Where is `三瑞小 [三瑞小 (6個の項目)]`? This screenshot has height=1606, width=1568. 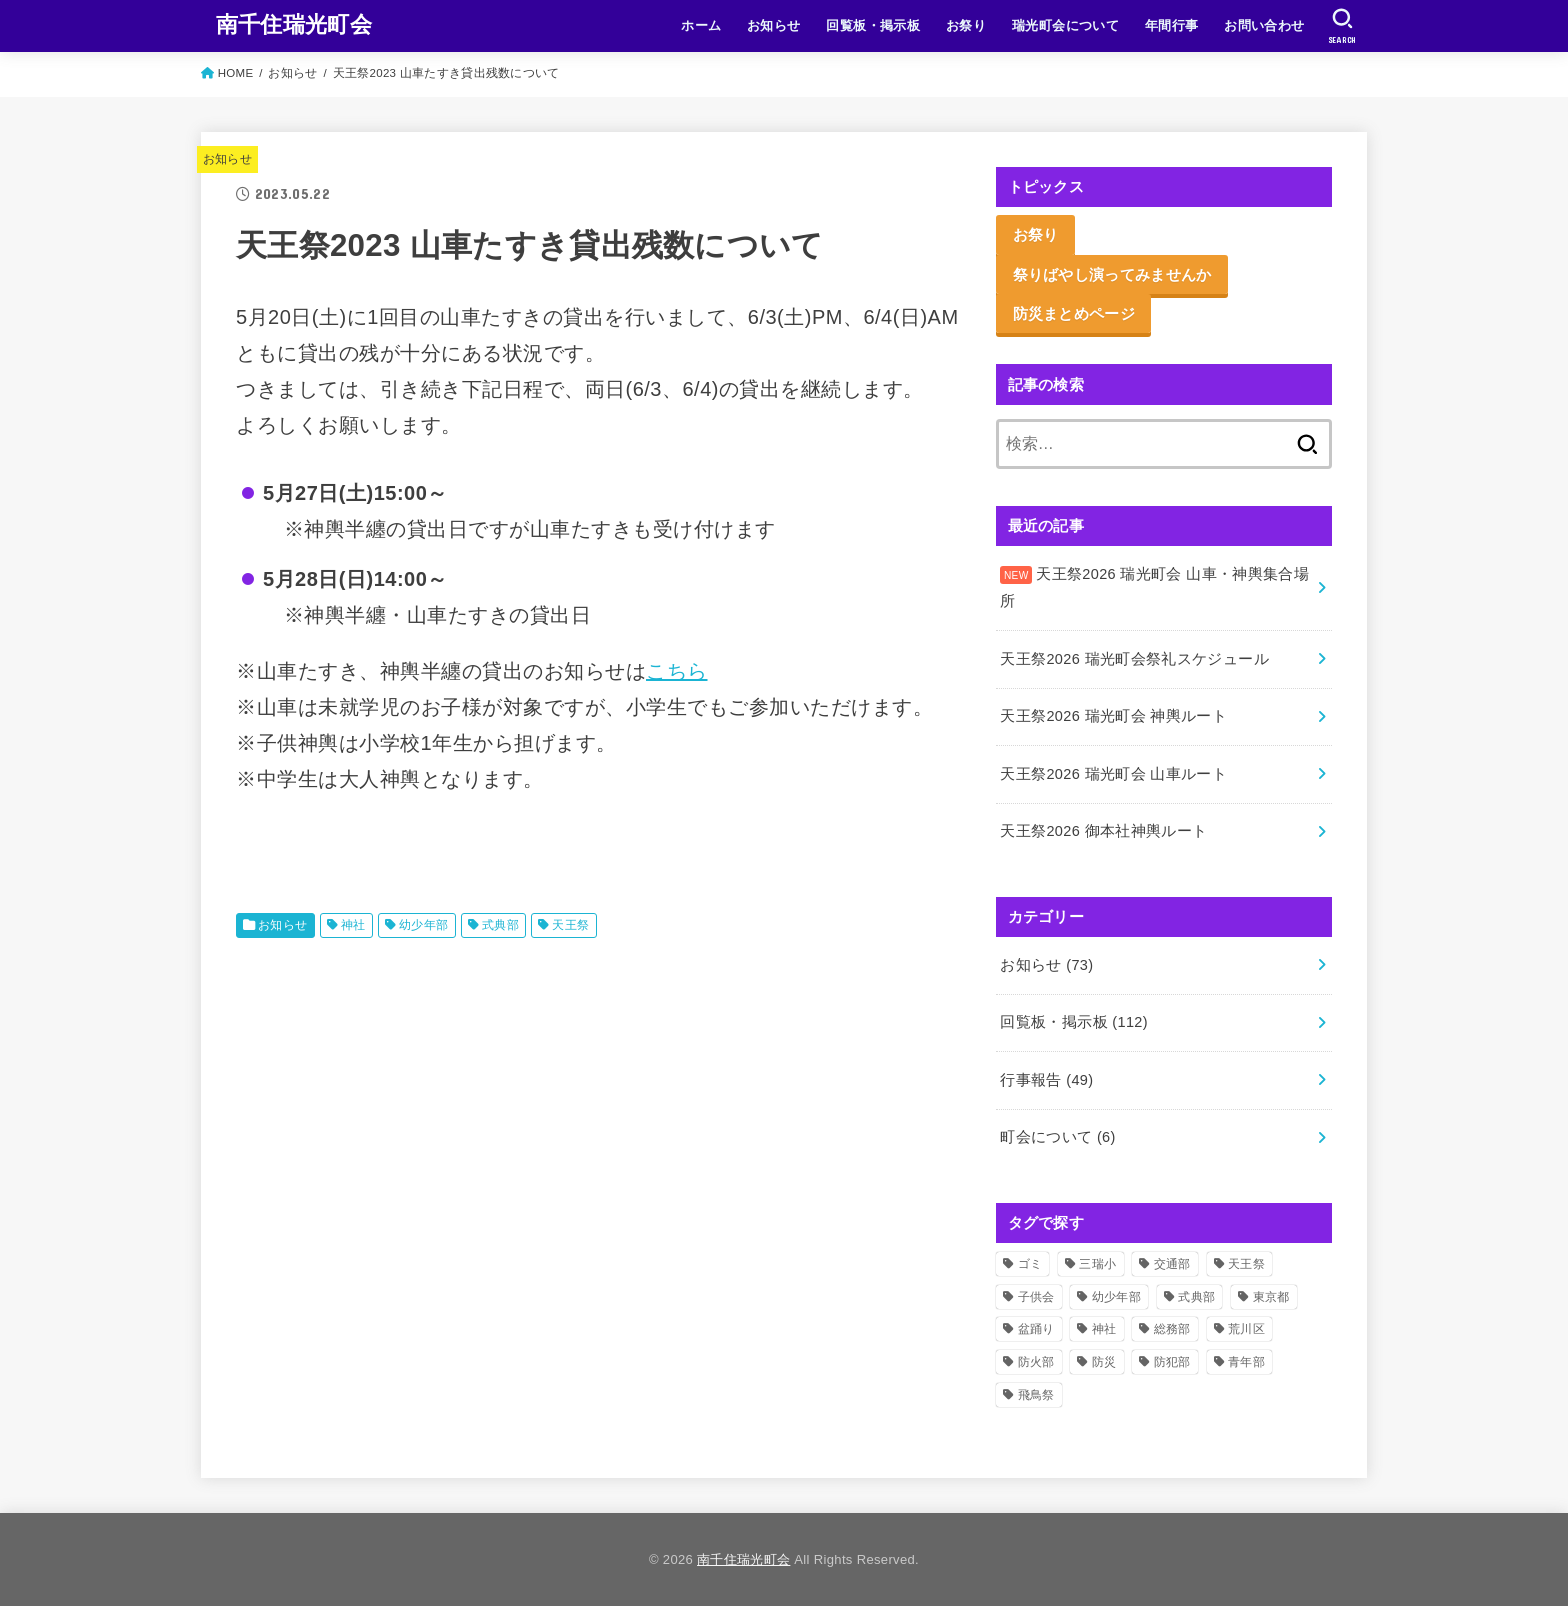 三瑞小 [三瑞小 (6個の項目)] is located at coordinates (1097, 1264).